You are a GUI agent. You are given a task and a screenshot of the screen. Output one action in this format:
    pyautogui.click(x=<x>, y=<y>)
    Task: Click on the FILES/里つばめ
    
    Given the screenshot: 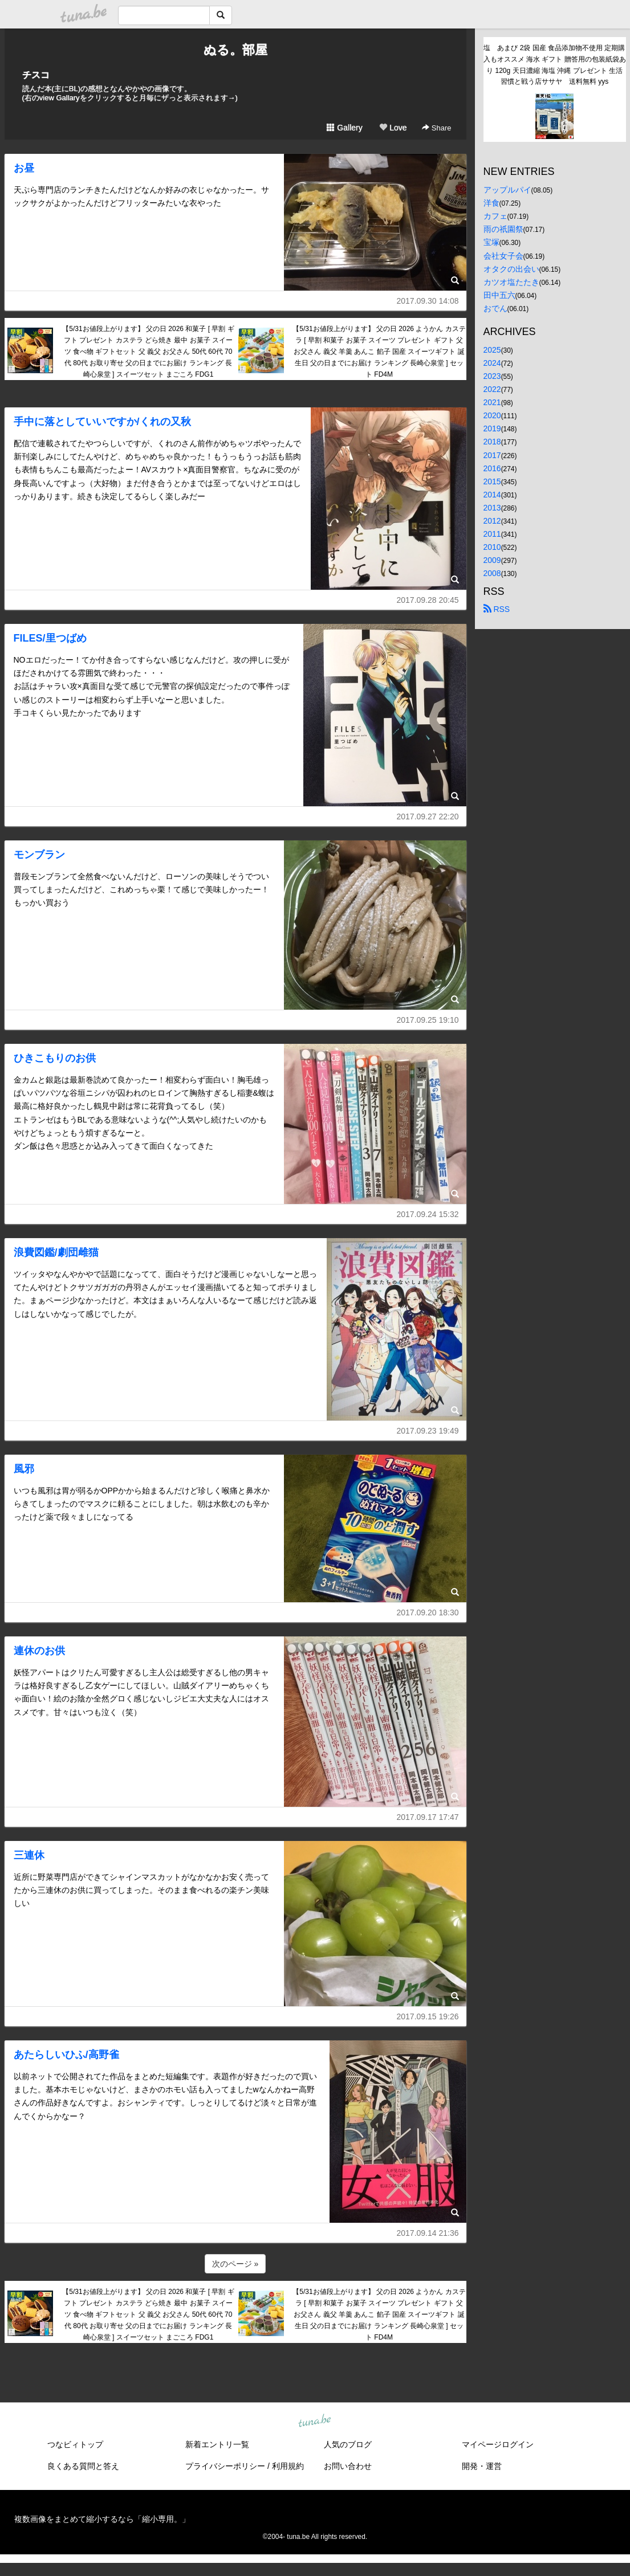 What is the action you would take?
    pyautogui.click(x=50, y=638)
    